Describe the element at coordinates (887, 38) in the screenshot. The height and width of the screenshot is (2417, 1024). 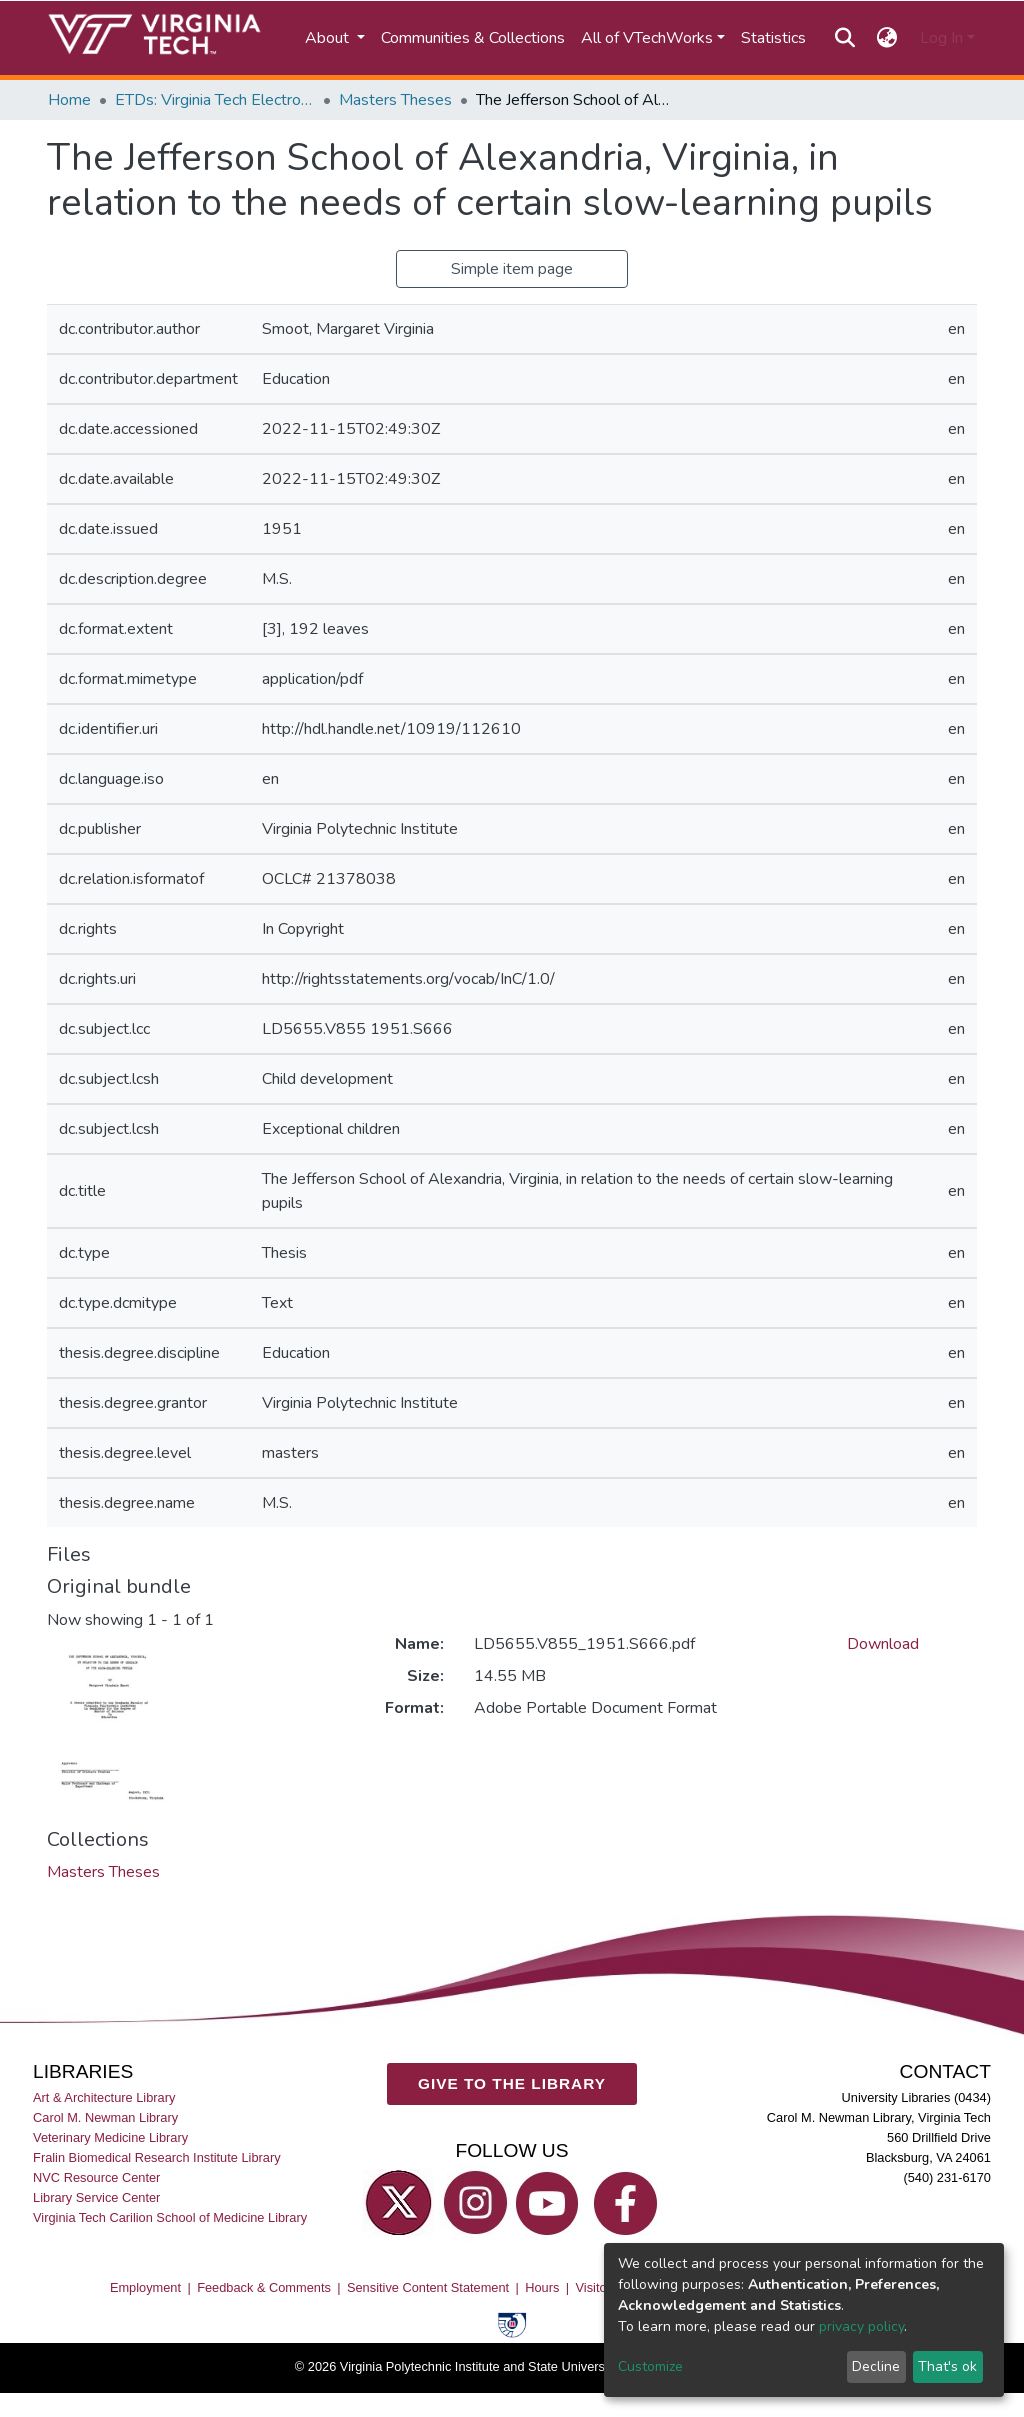
I see `[button]` at that location.